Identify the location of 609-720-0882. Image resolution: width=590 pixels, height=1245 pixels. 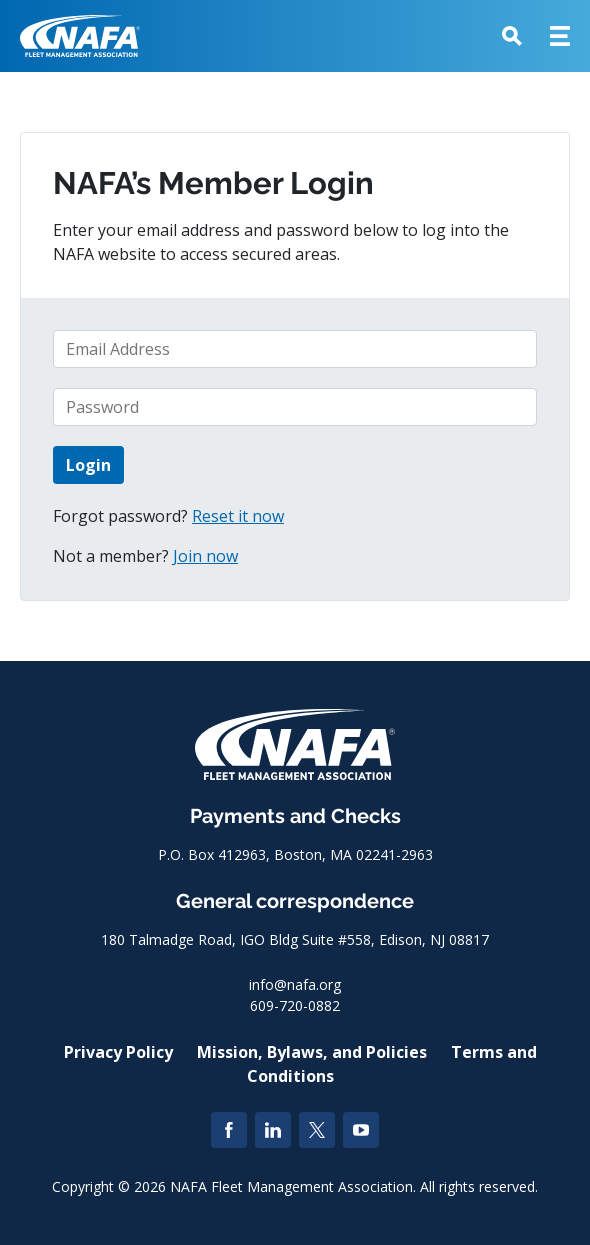
(295, 1005).